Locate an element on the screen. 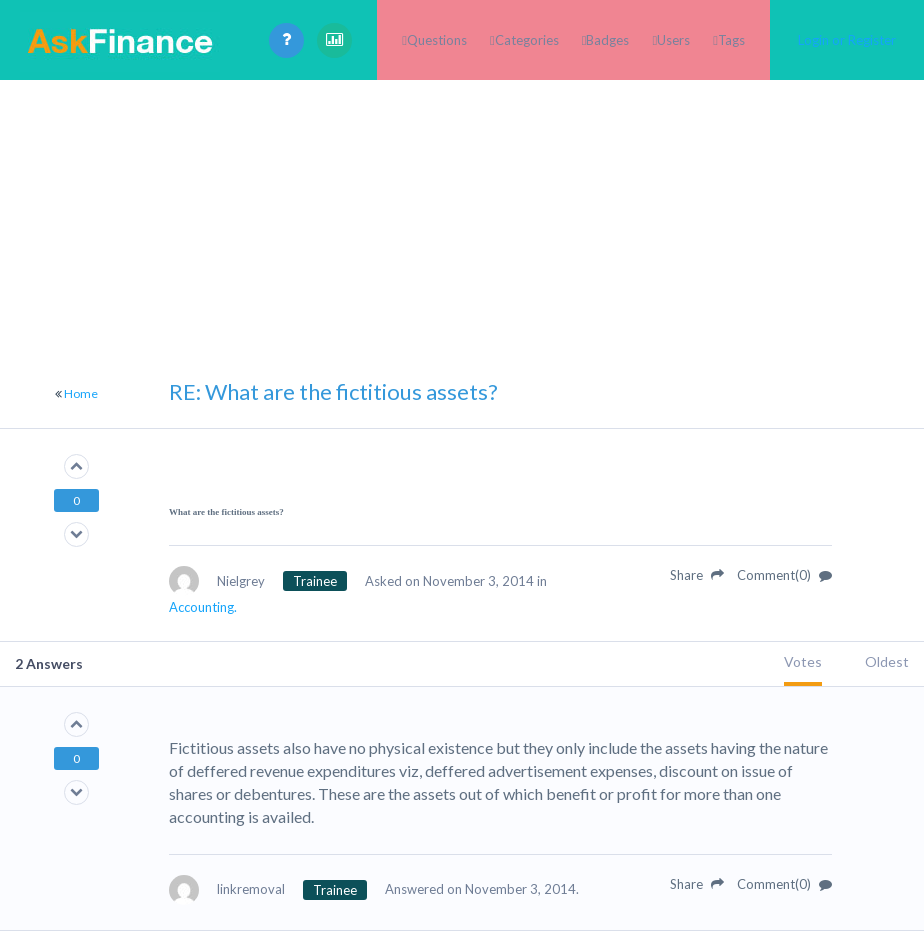 The image size is (924, 931). Tags is located at coordinates (731, 40).